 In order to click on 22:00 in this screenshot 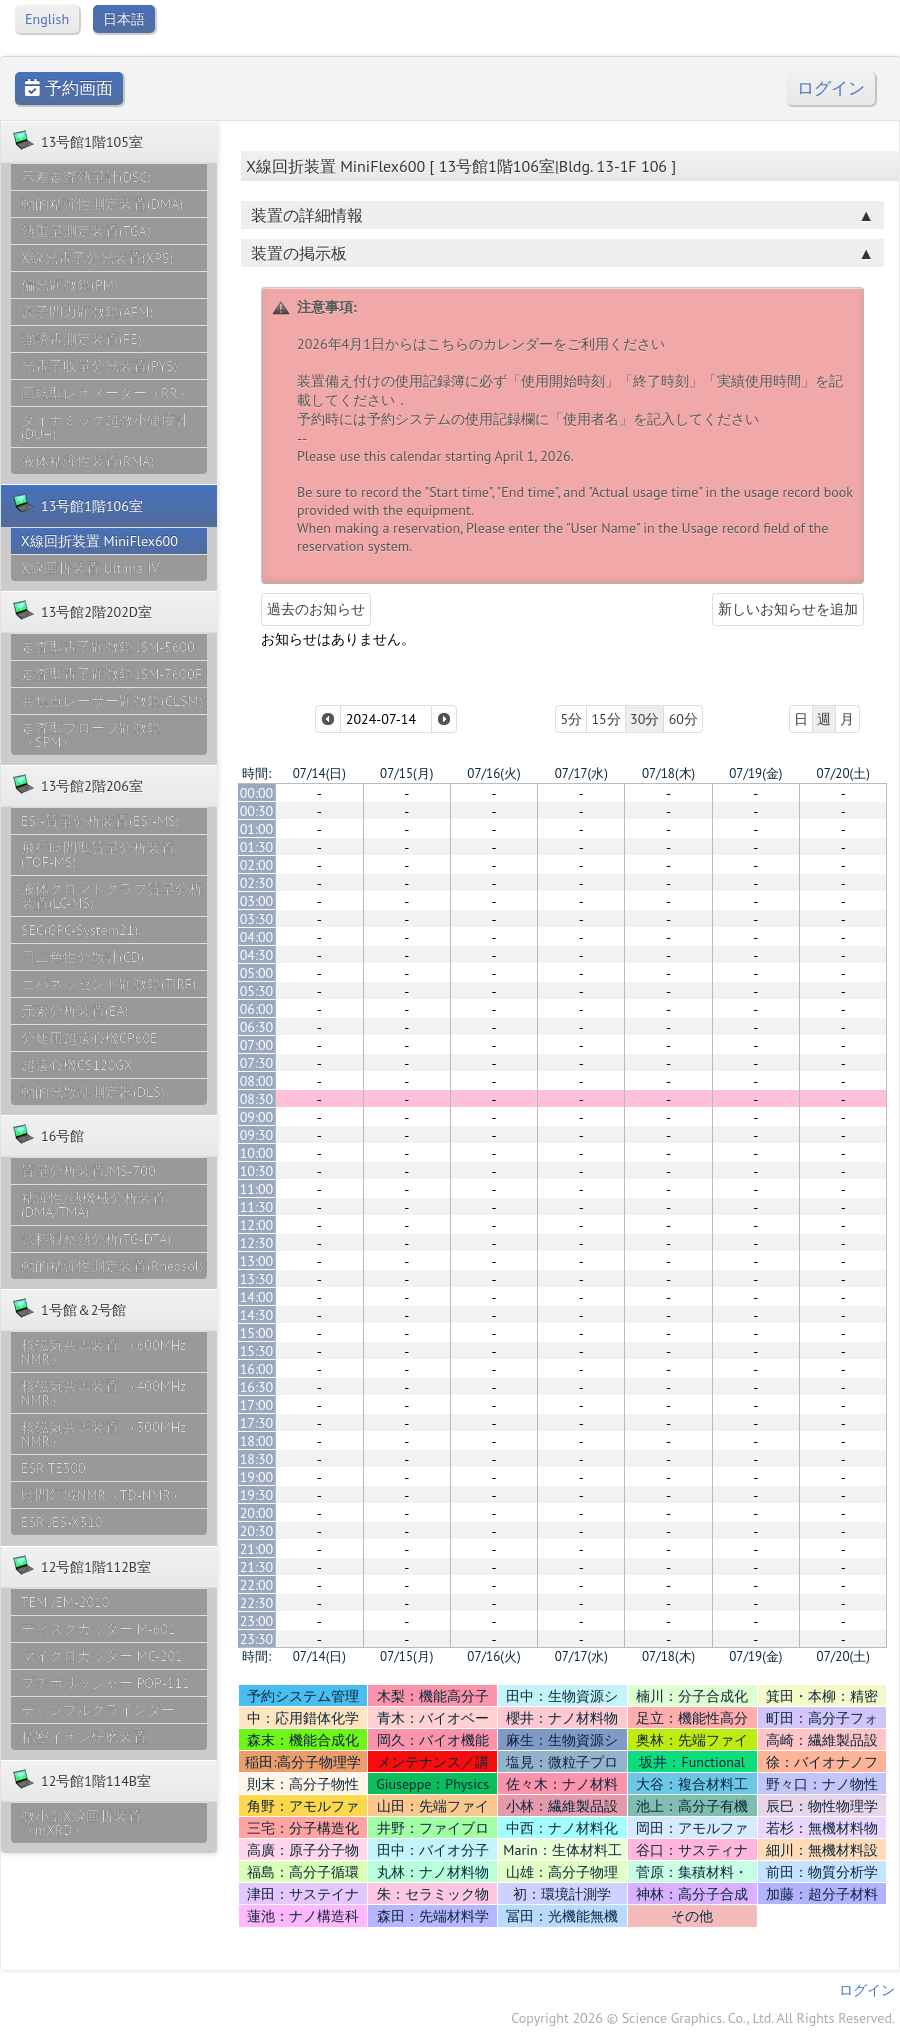, I will do `click(257, 1585)`.